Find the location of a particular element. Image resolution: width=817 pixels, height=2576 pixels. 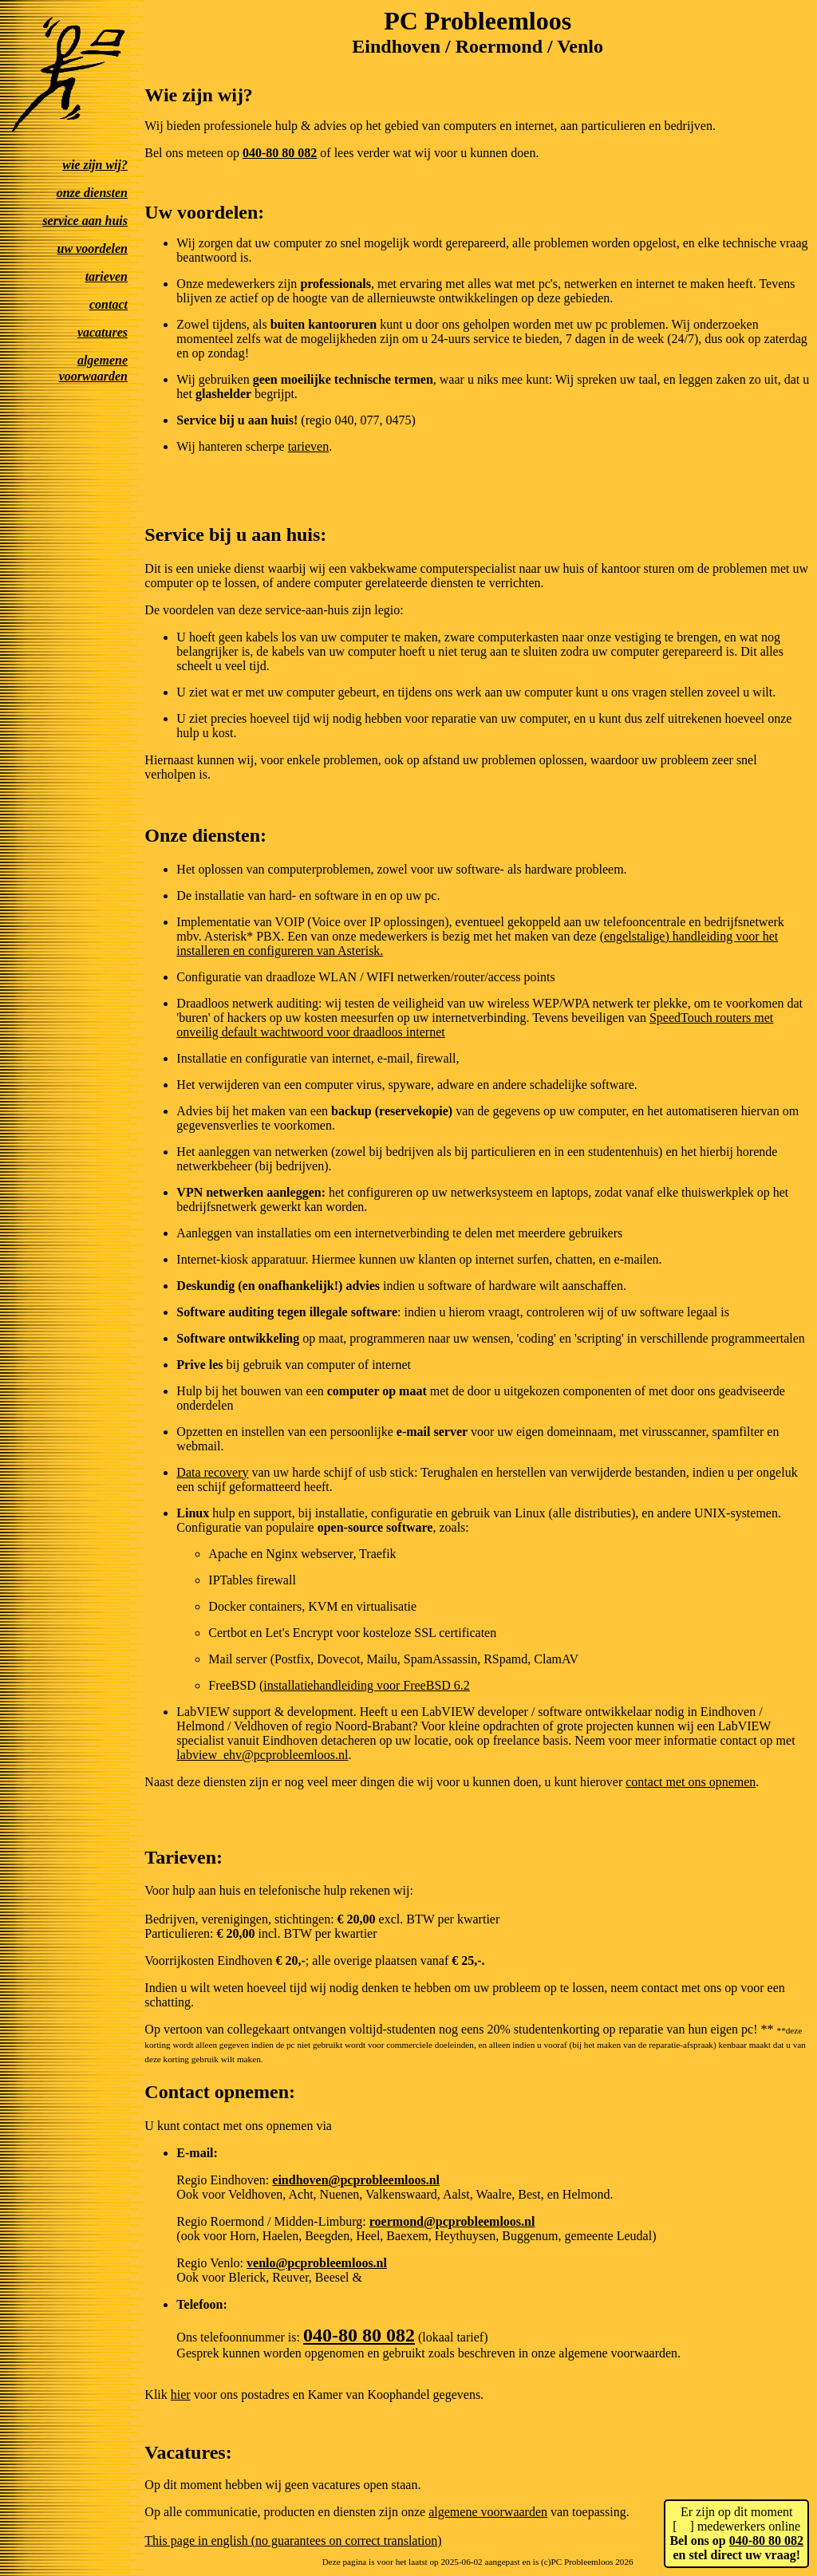

040-80 80 082 is located at coordinates (766, 2540).